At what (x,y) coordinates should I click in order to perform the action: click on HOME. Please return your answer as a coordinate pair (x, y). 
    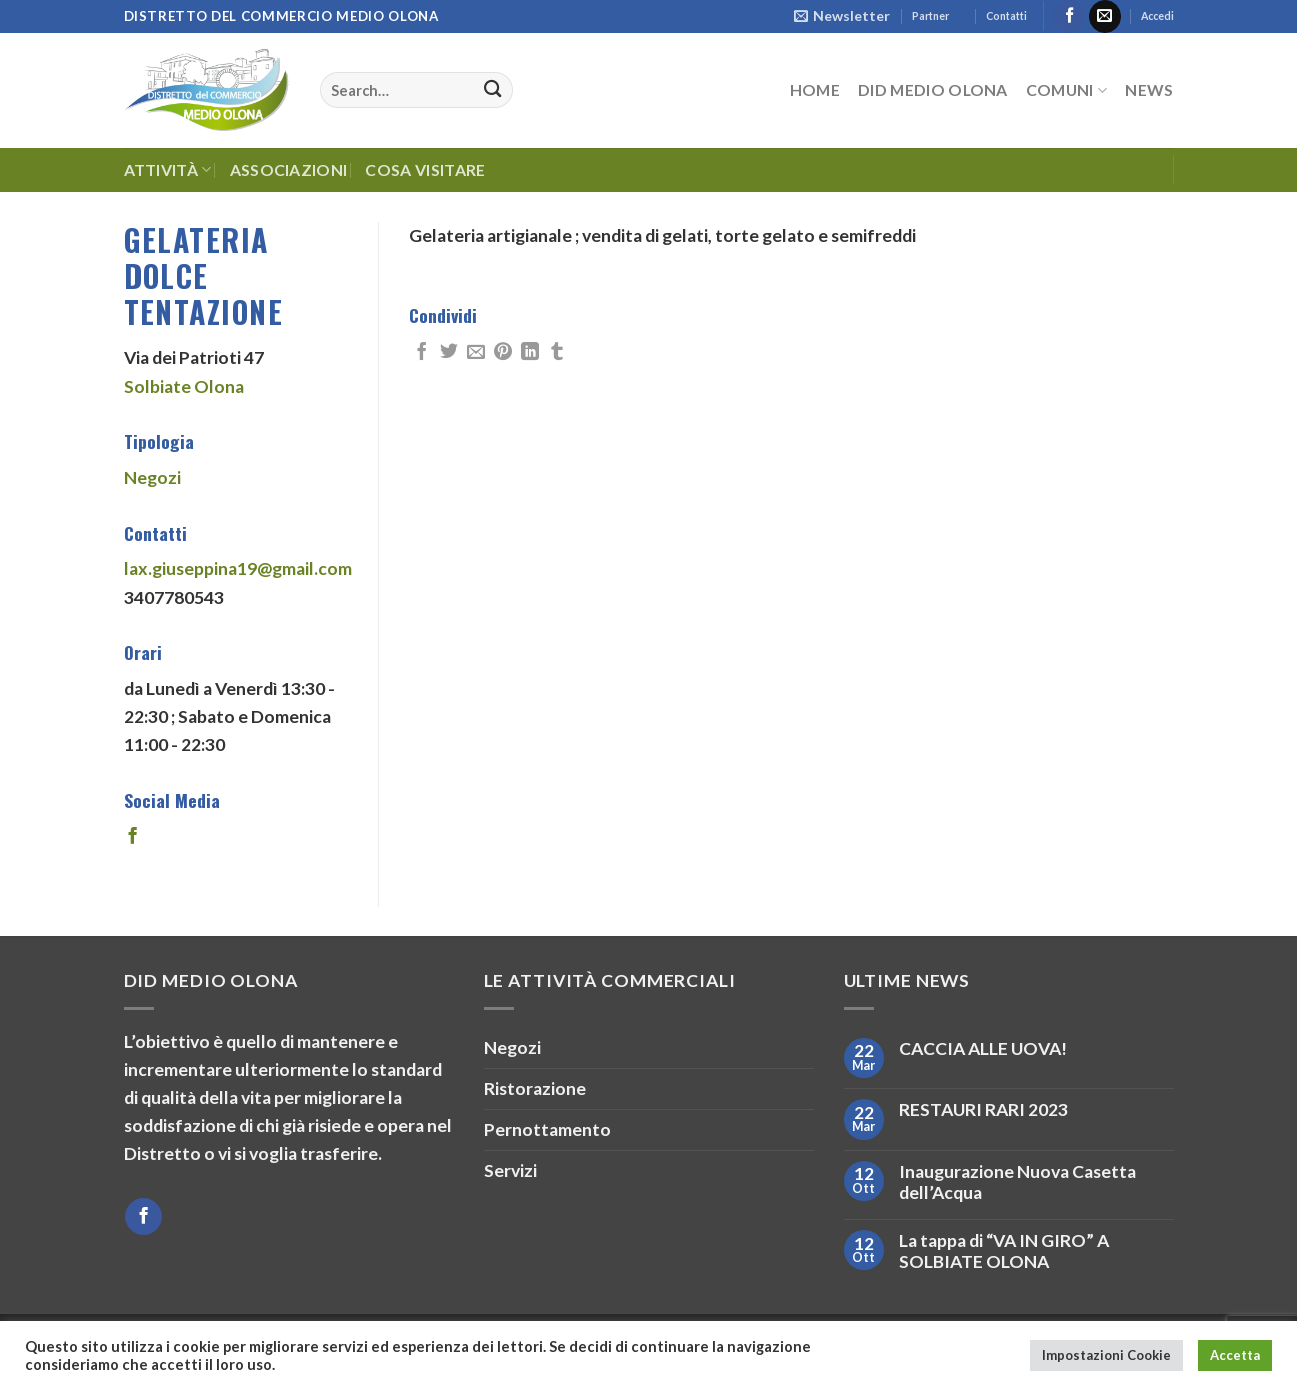
    Looking at the image, I should click on (815, 89).